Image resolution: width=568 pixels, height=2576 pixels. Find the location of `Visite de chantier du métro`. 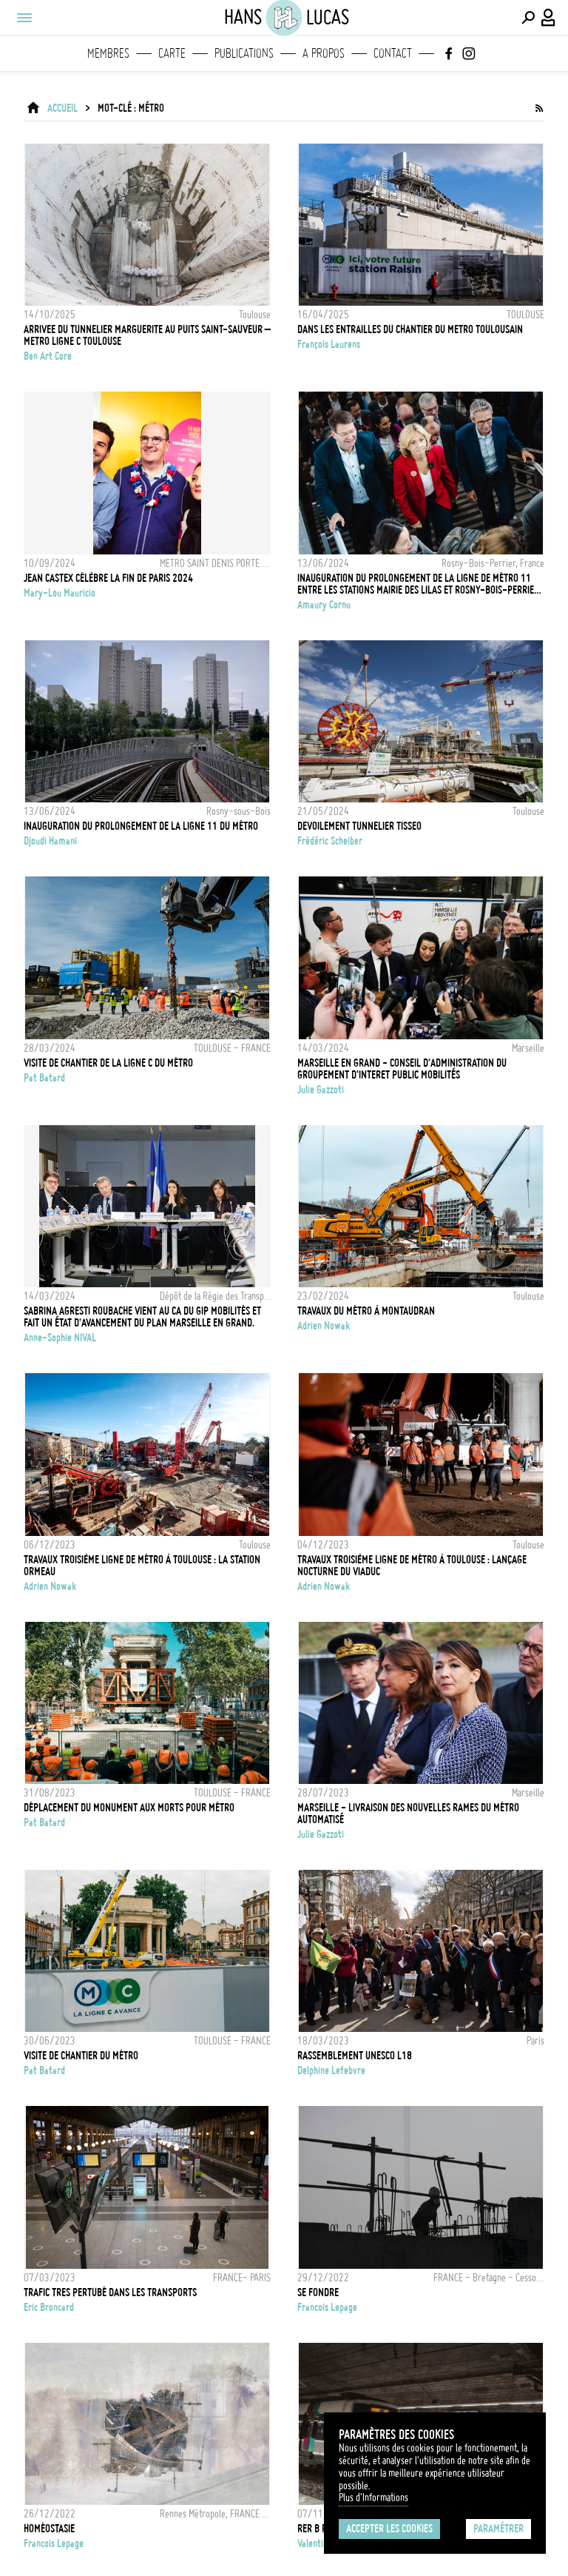

Visite de chantier du métro is located at coordinates (81, 2056).